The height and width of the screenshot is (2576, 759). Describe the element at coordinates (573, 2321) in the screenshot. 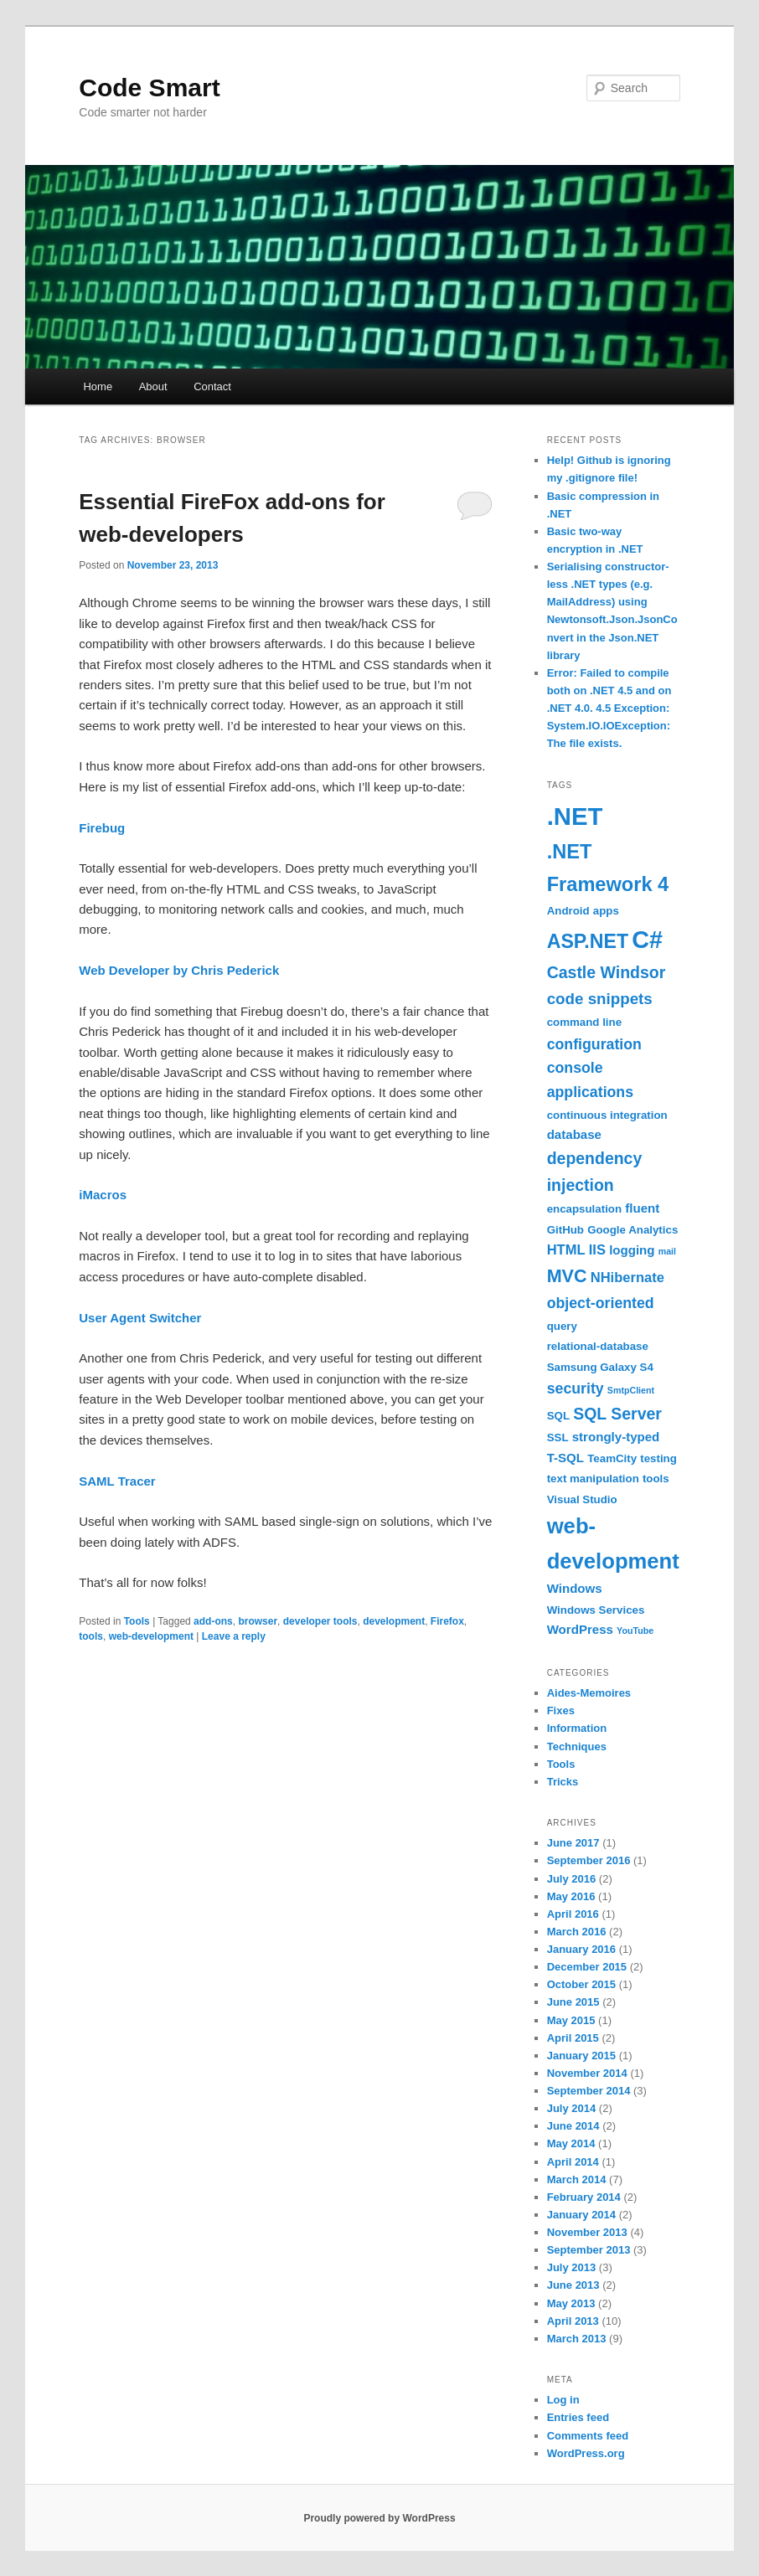

I see `April 2013` at that location.